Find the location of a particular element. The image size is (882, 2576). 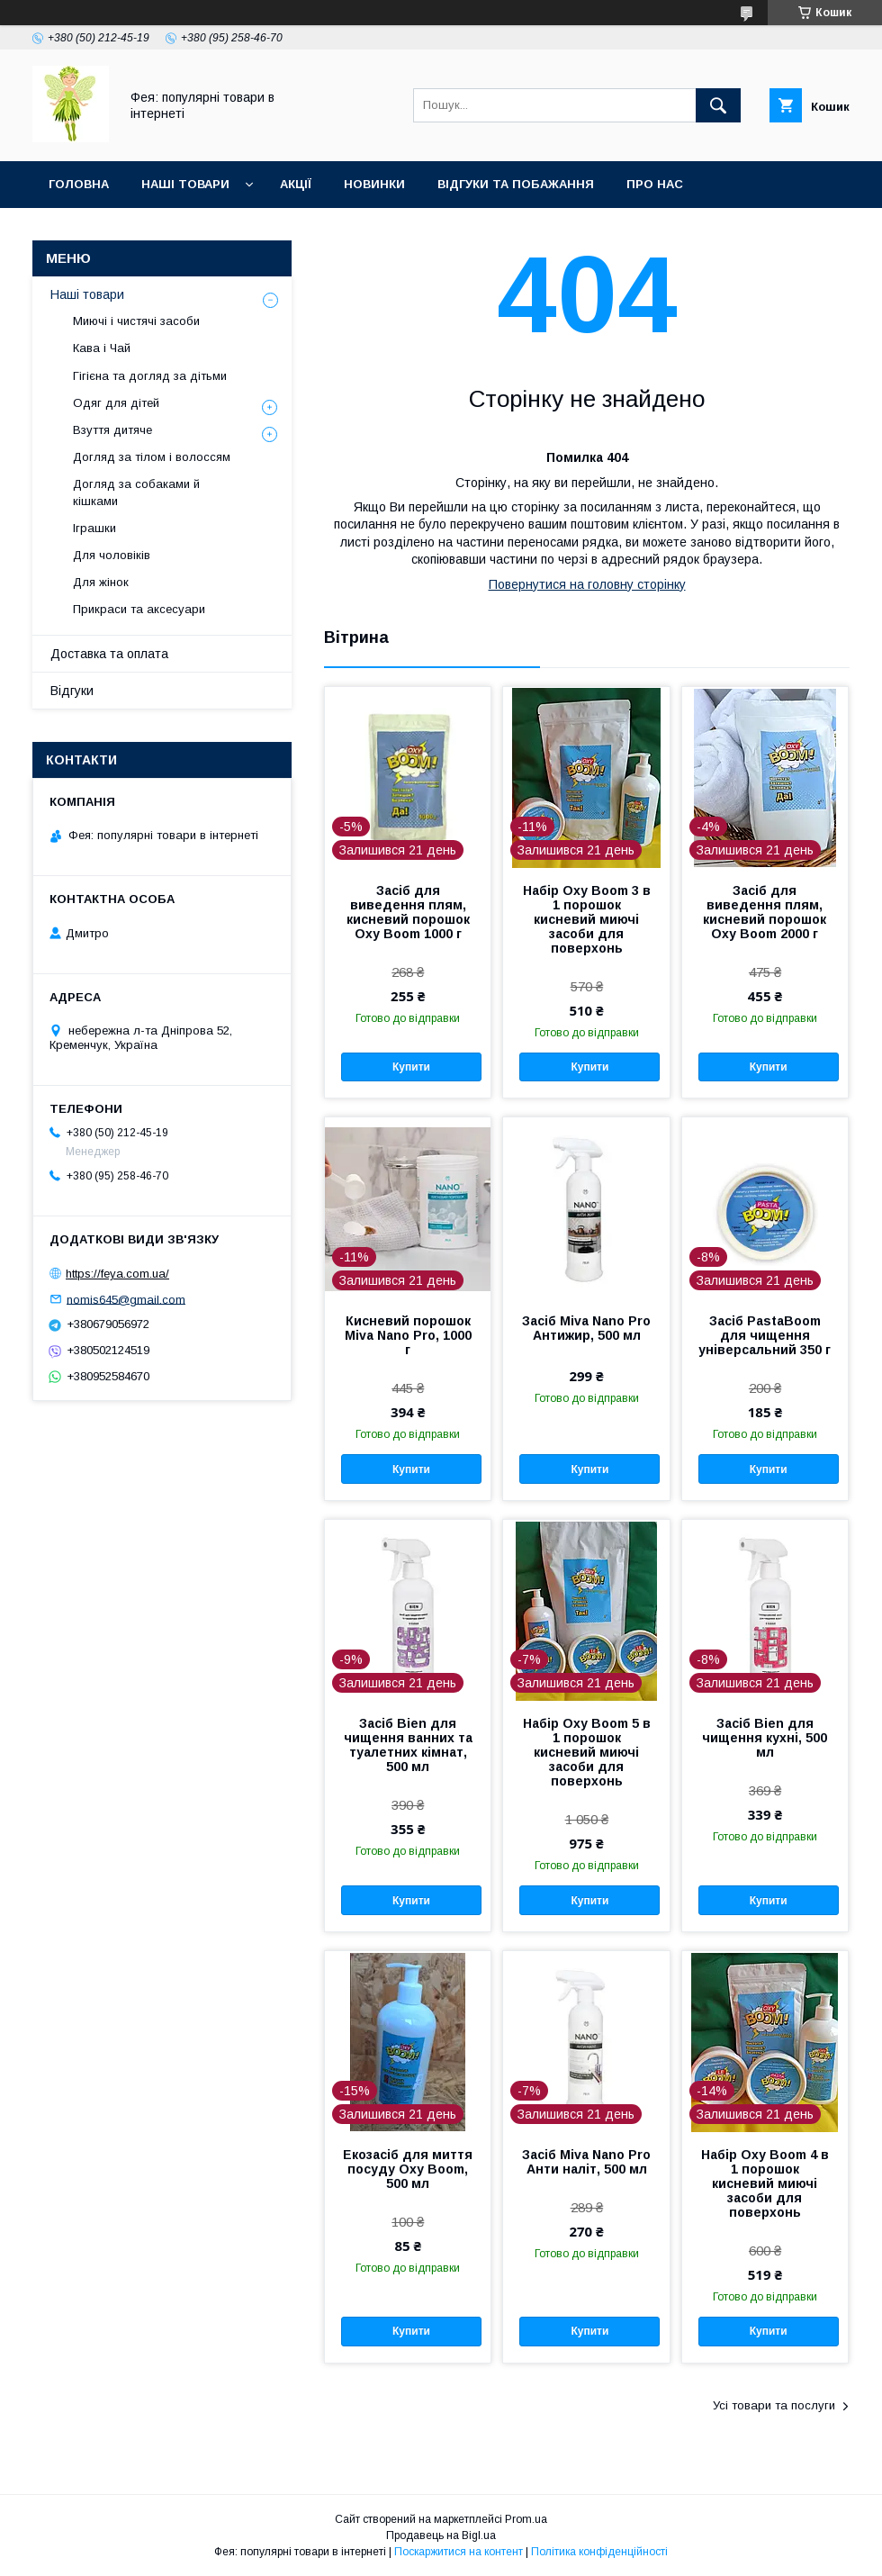

Політика конфіденційності is located at coordinates (599, 2551).